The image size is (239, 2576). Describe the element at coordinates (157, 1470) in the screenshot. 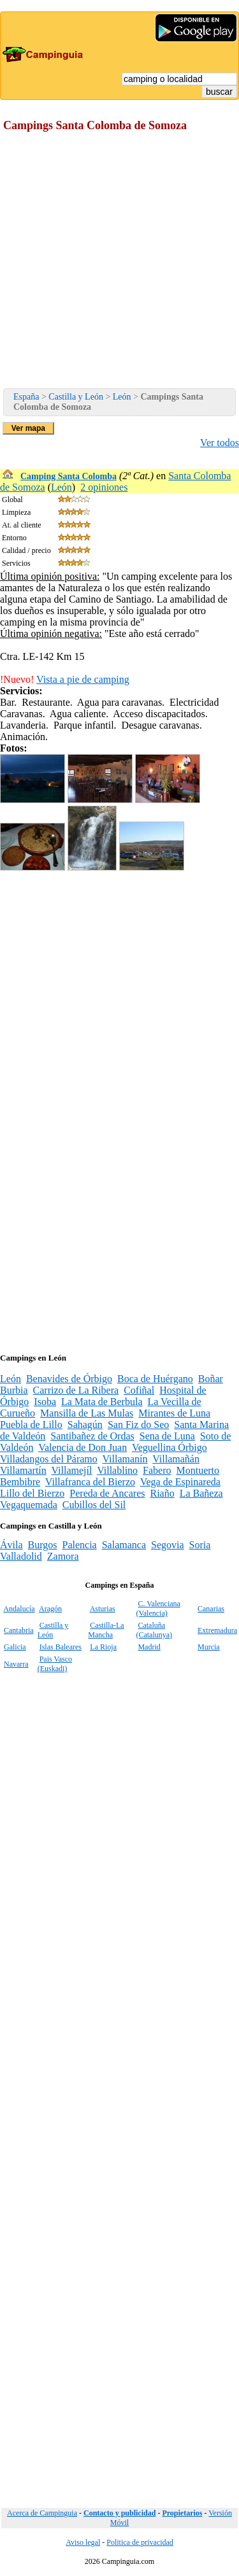

I see `Fabero` at that location.